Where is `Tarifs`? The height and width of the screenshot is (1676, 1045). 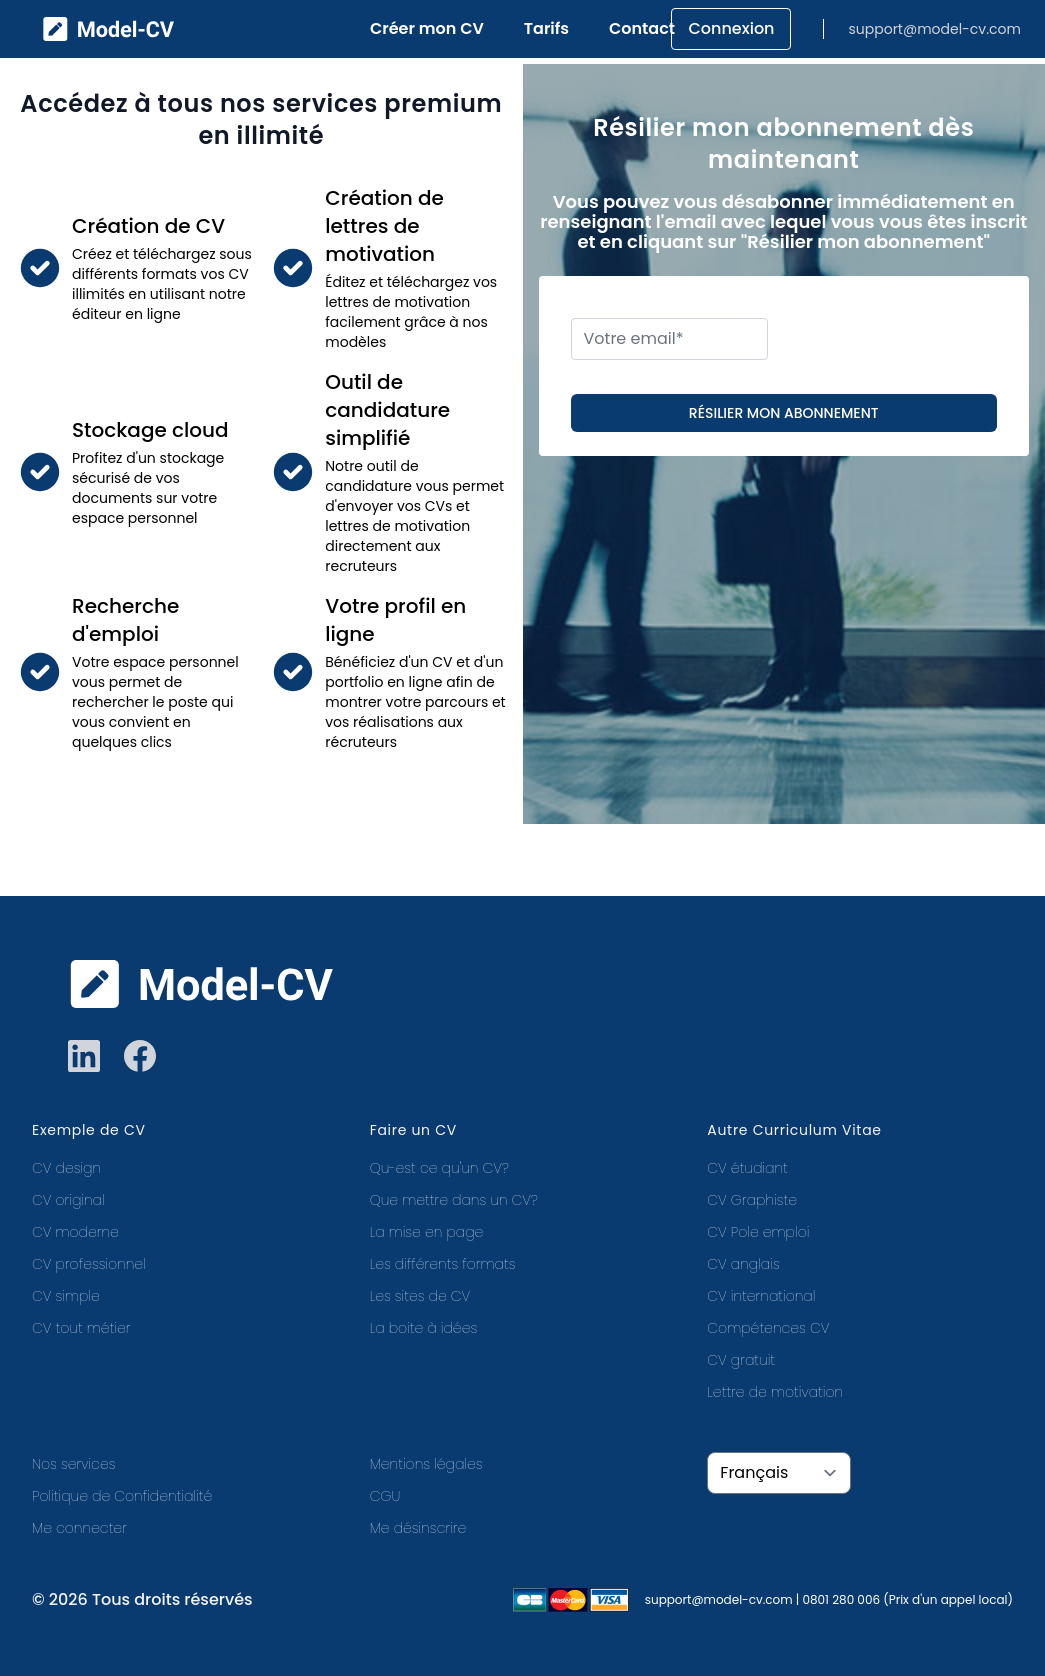
Tarifs is located at coordinates (546, 28).